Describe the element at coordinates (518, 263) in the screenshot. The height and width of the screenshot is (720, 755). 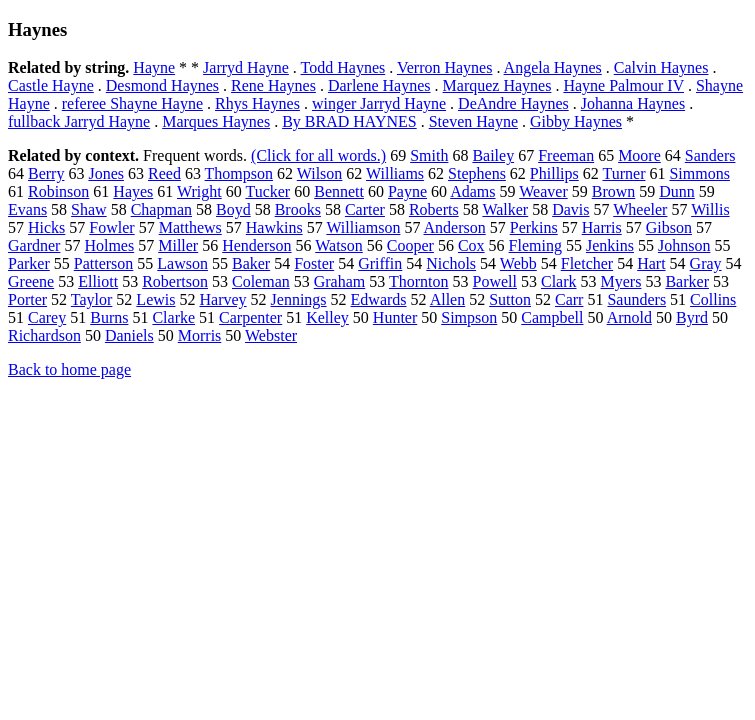
I see `Webb` at that location.